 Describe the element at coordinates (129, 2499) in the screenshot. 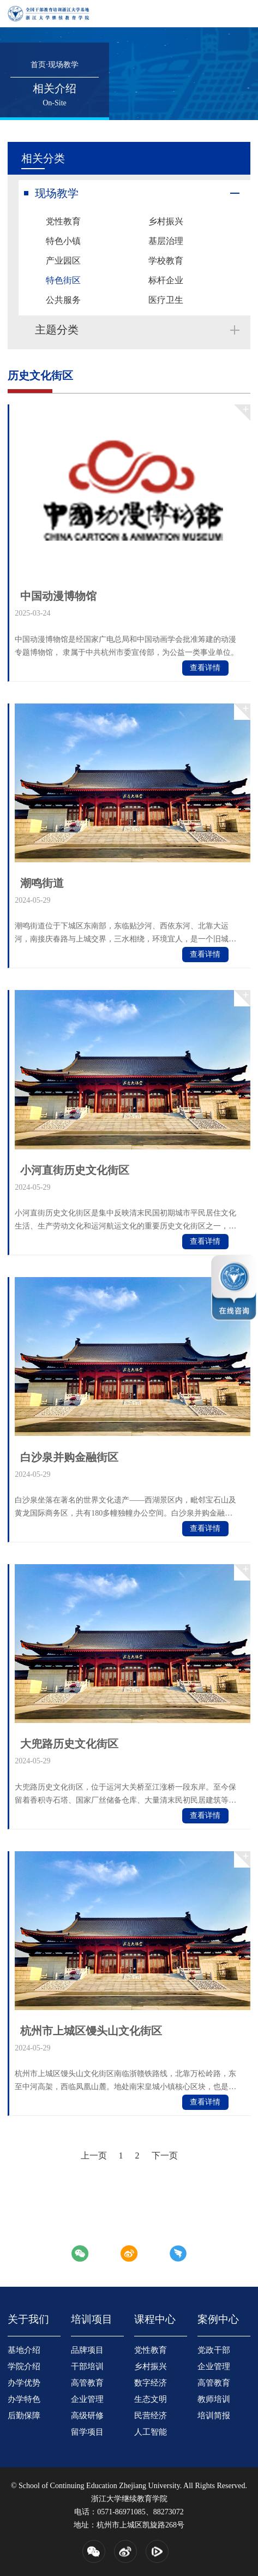

I see `浙江大学继续教育学院` at that location.